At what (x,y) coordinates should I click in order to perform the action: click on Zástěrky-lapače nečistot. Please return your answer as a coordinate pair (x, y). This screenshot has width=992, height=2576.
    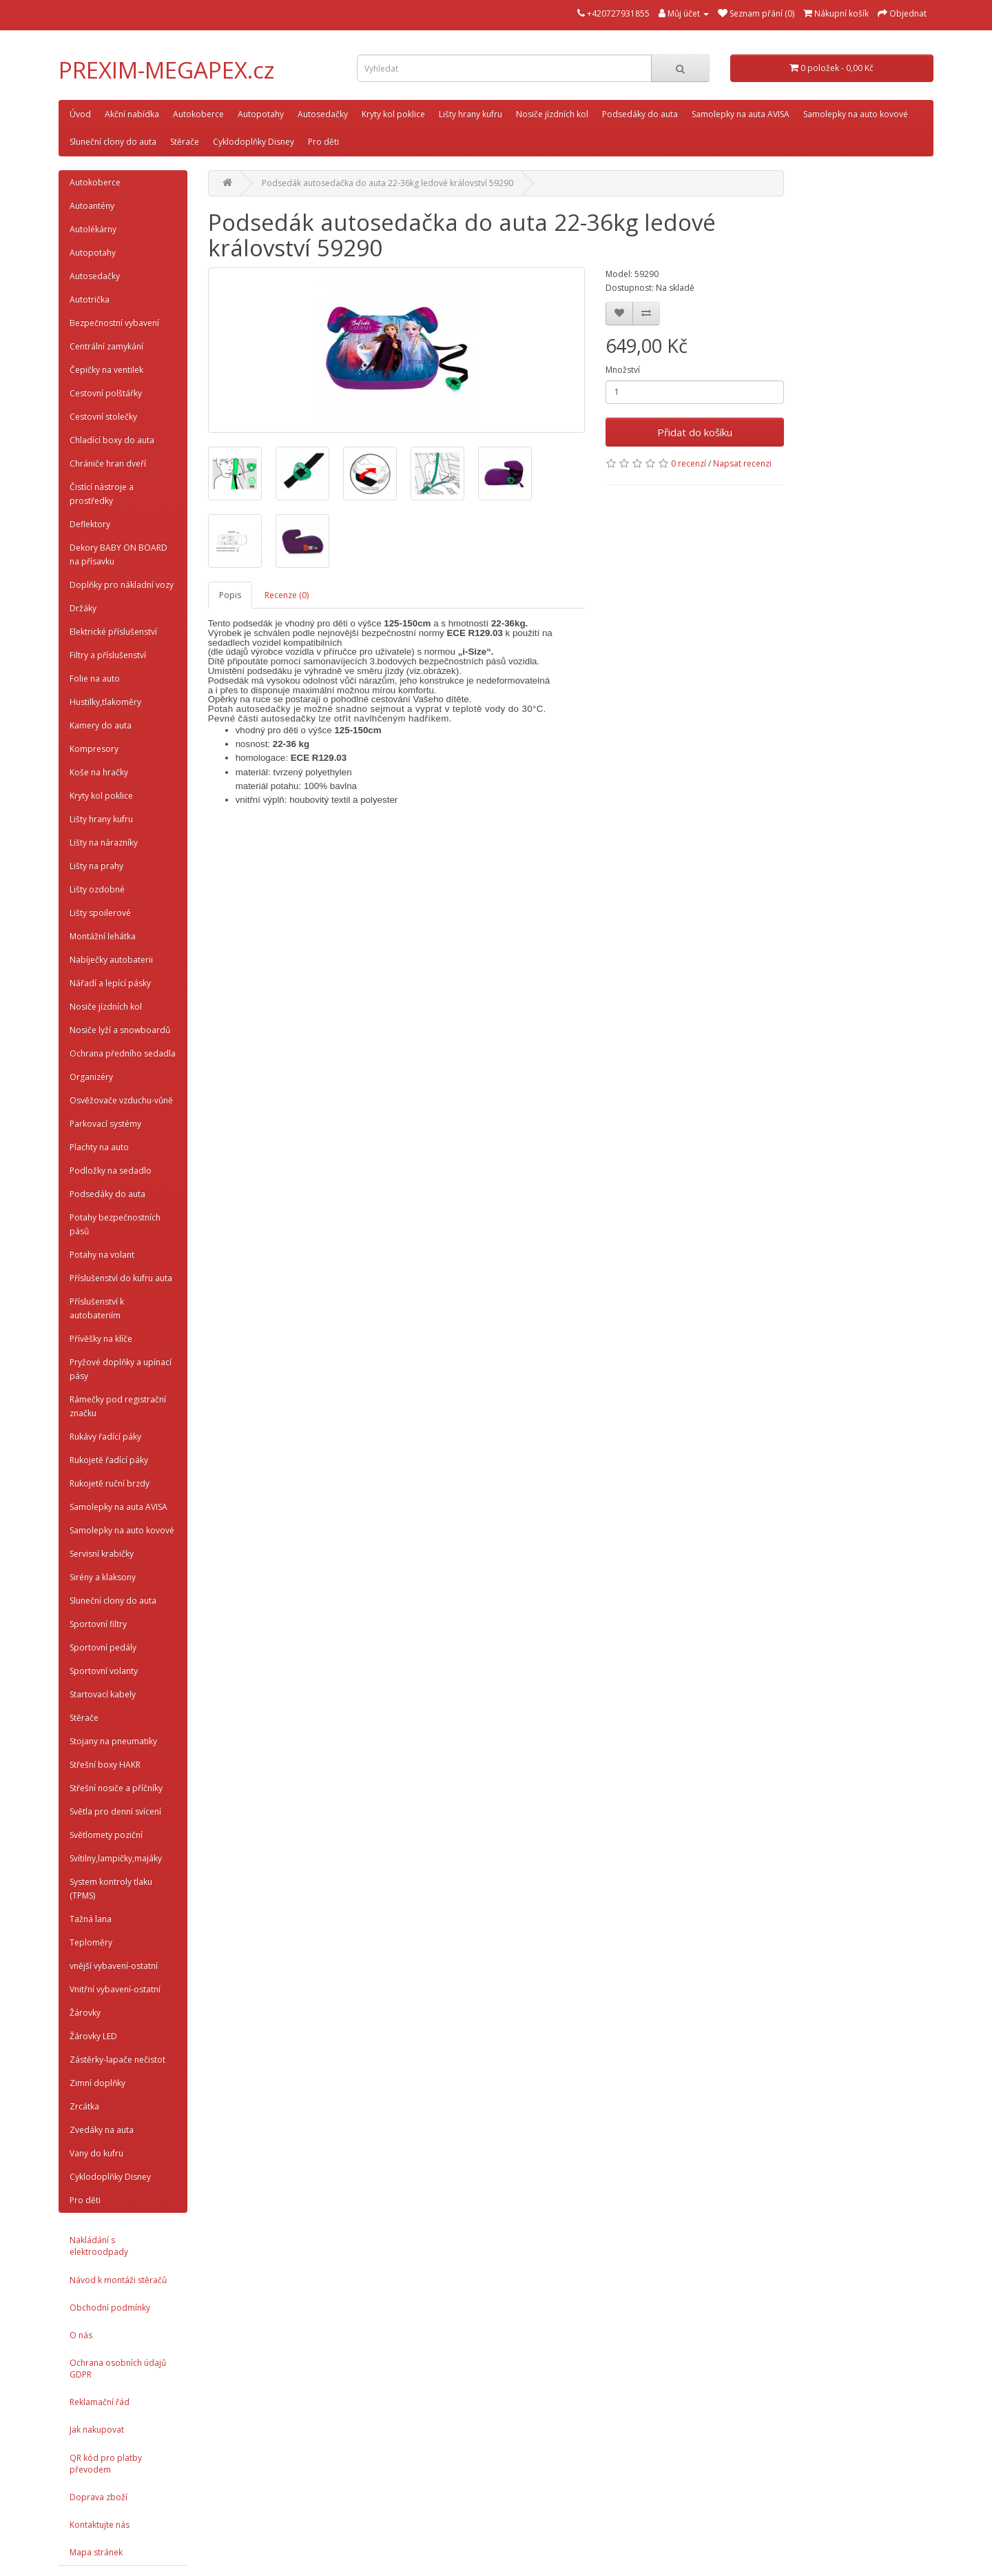
    Looking at the image, I should click on (117, 2059).